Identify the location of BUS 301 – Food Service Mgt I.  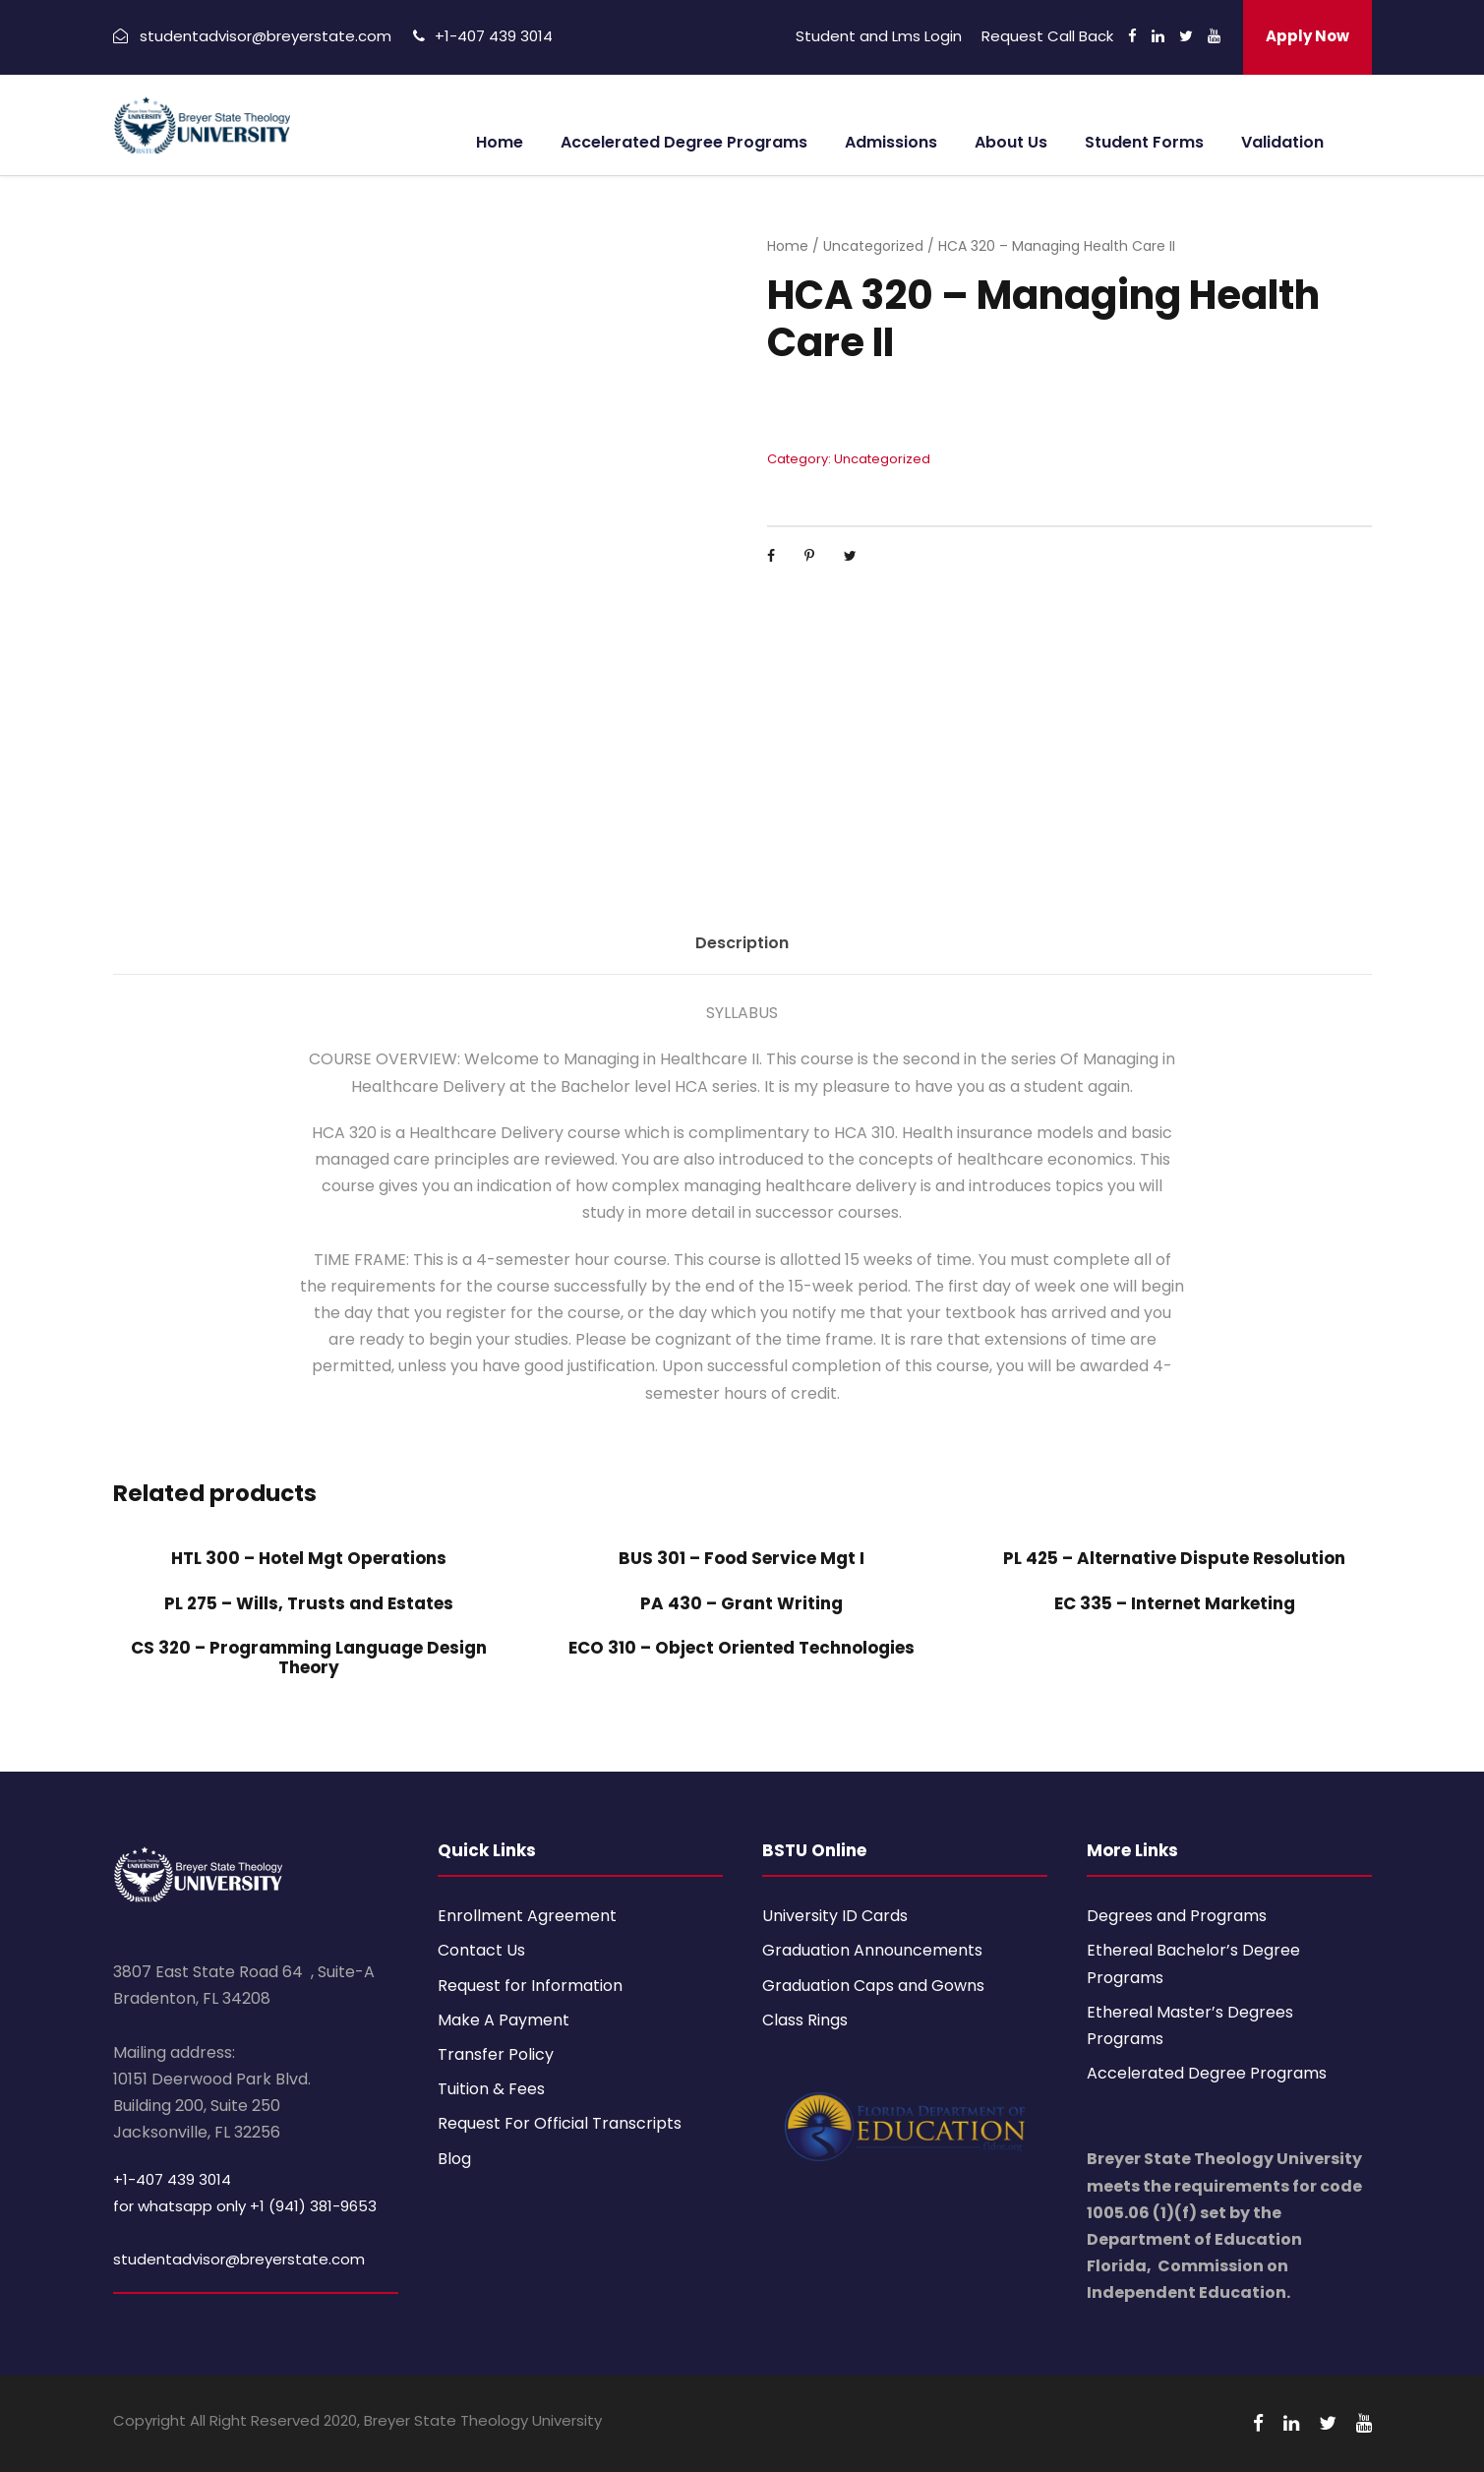
(741, 1558).